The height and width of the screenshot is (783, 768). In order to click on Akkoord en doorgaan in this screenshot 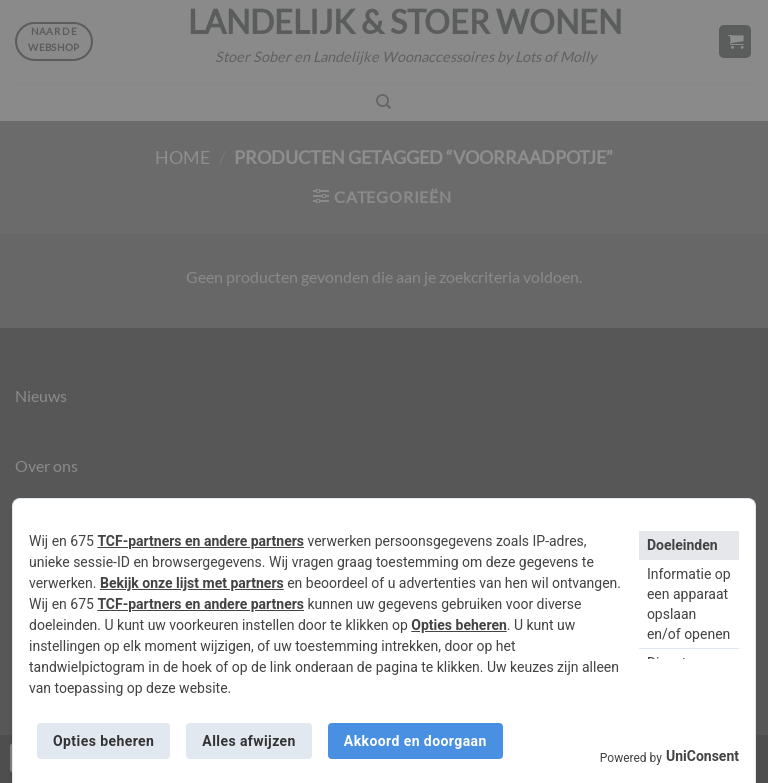, I will do `click(415, 741)`.